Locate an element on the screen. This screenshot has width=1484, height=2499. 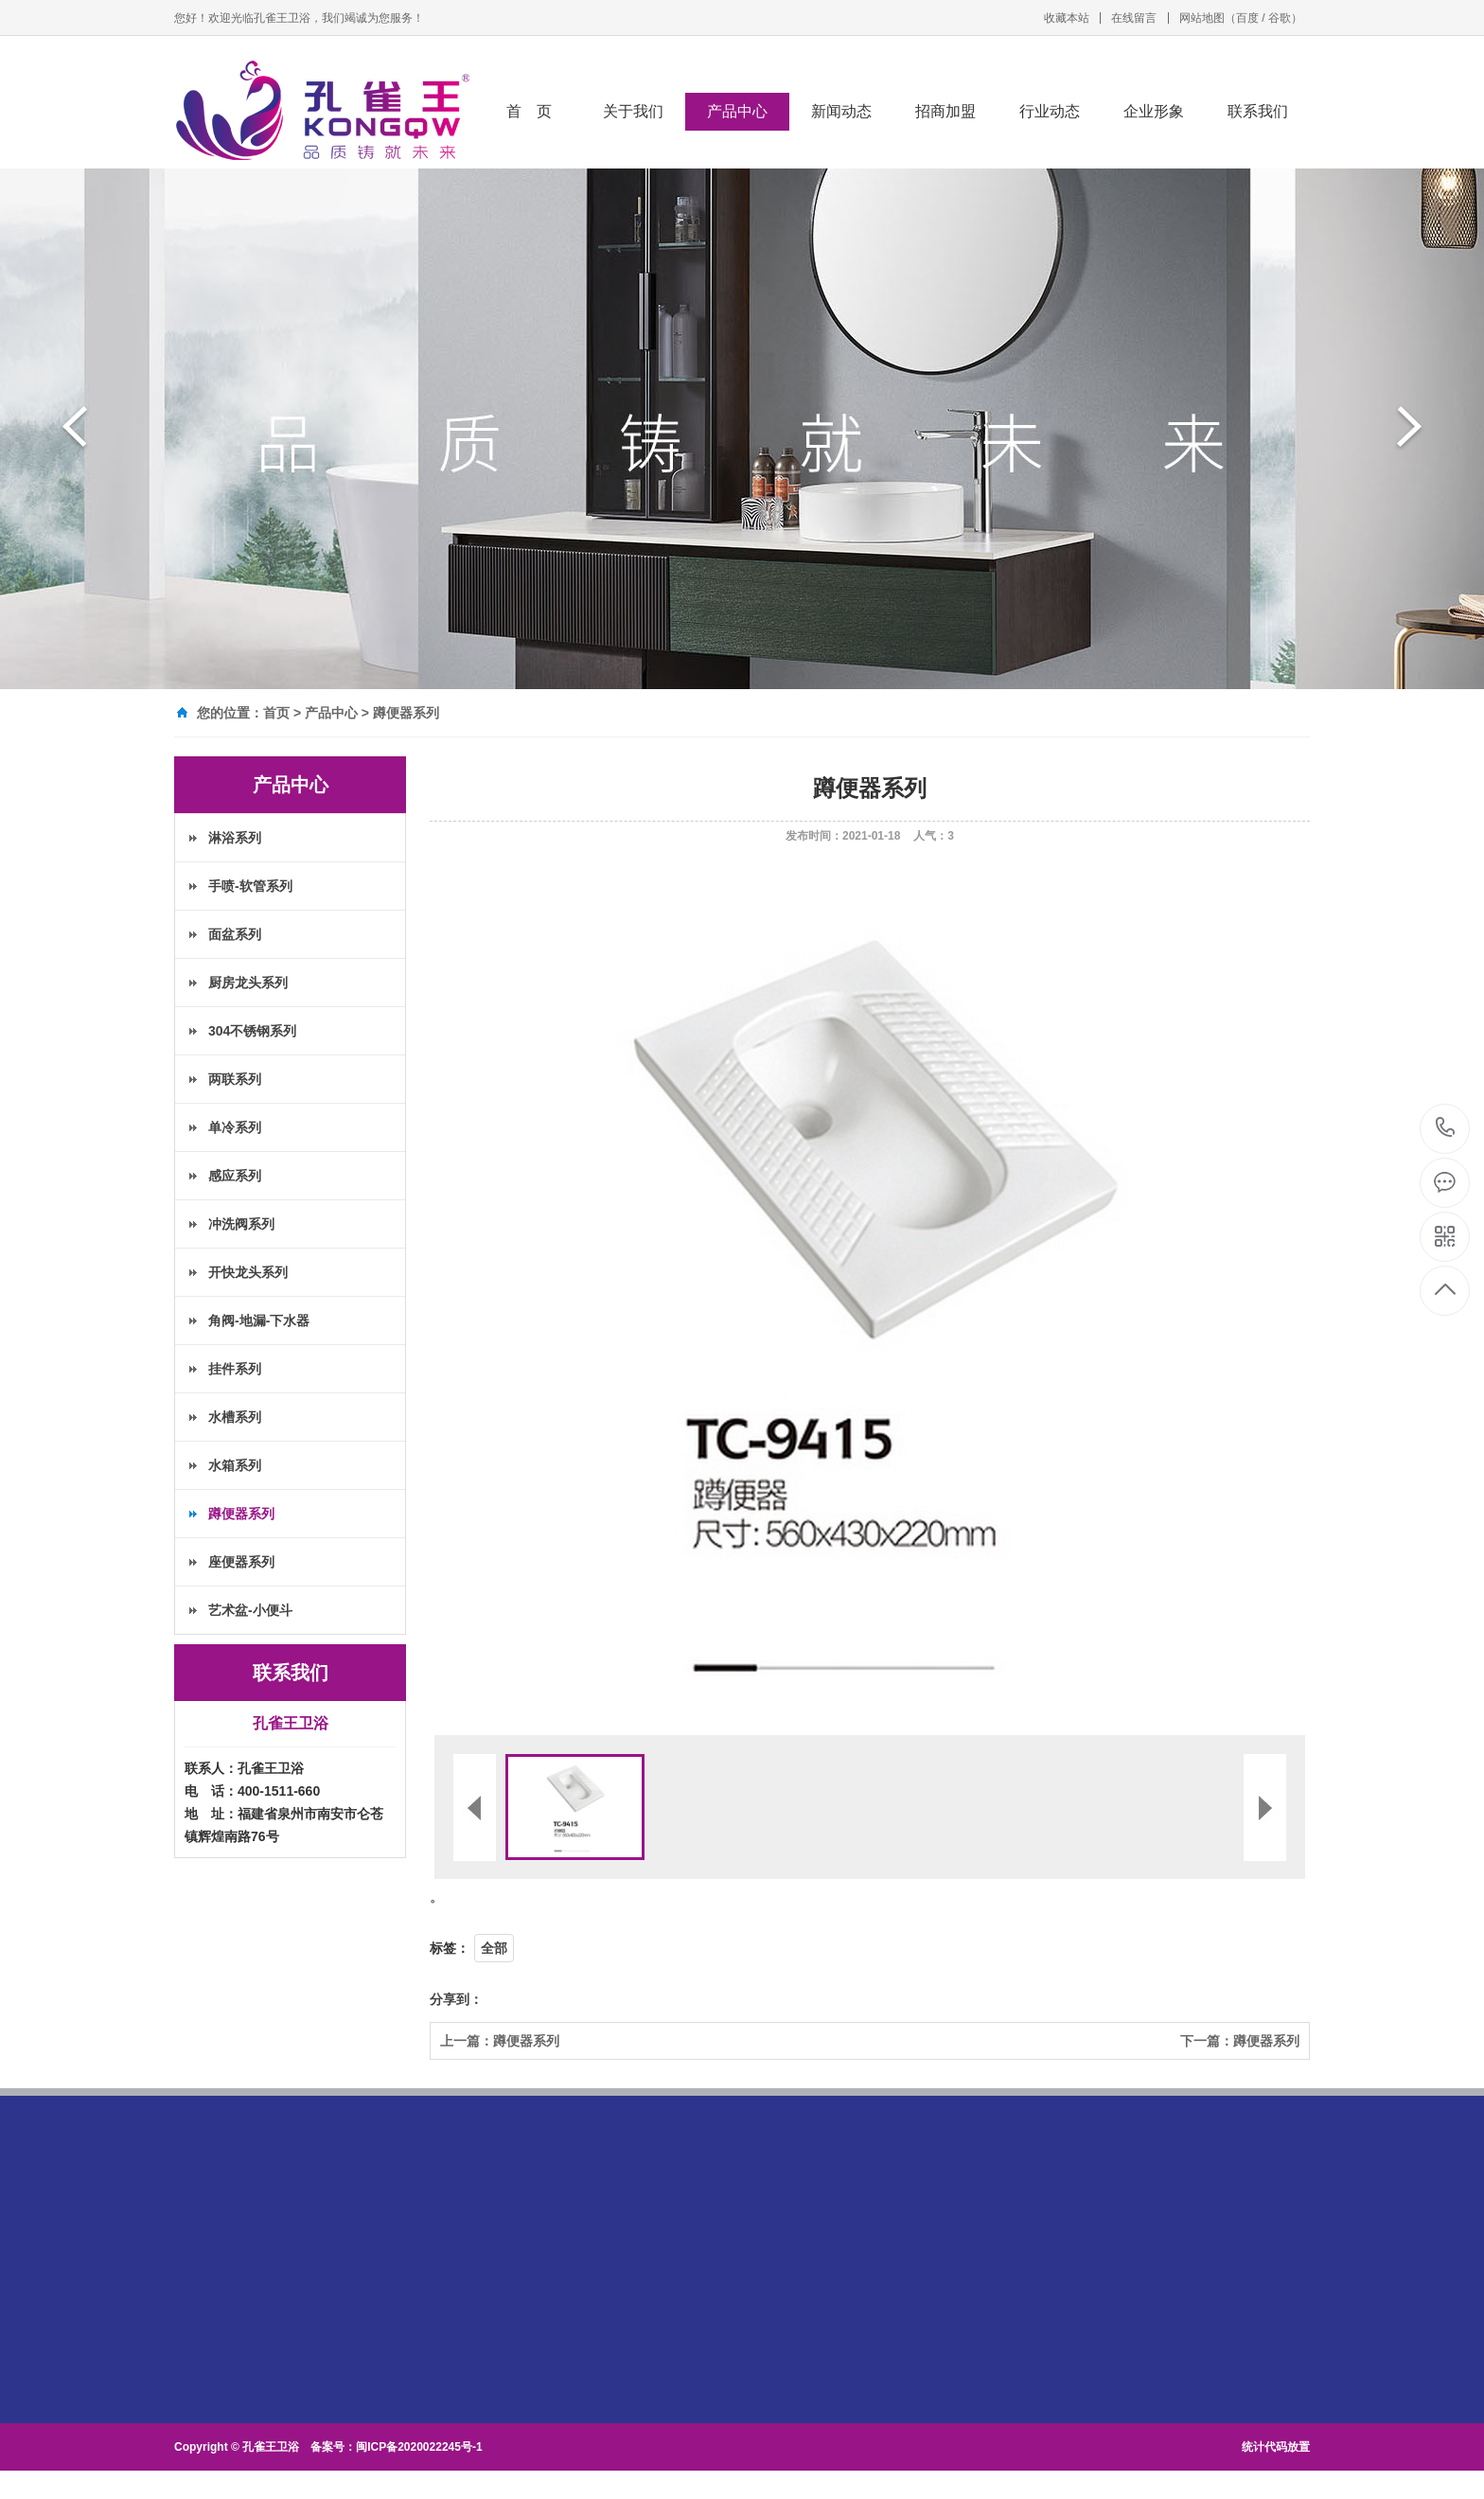
网站地图 is located at coordinates (1202, 18).